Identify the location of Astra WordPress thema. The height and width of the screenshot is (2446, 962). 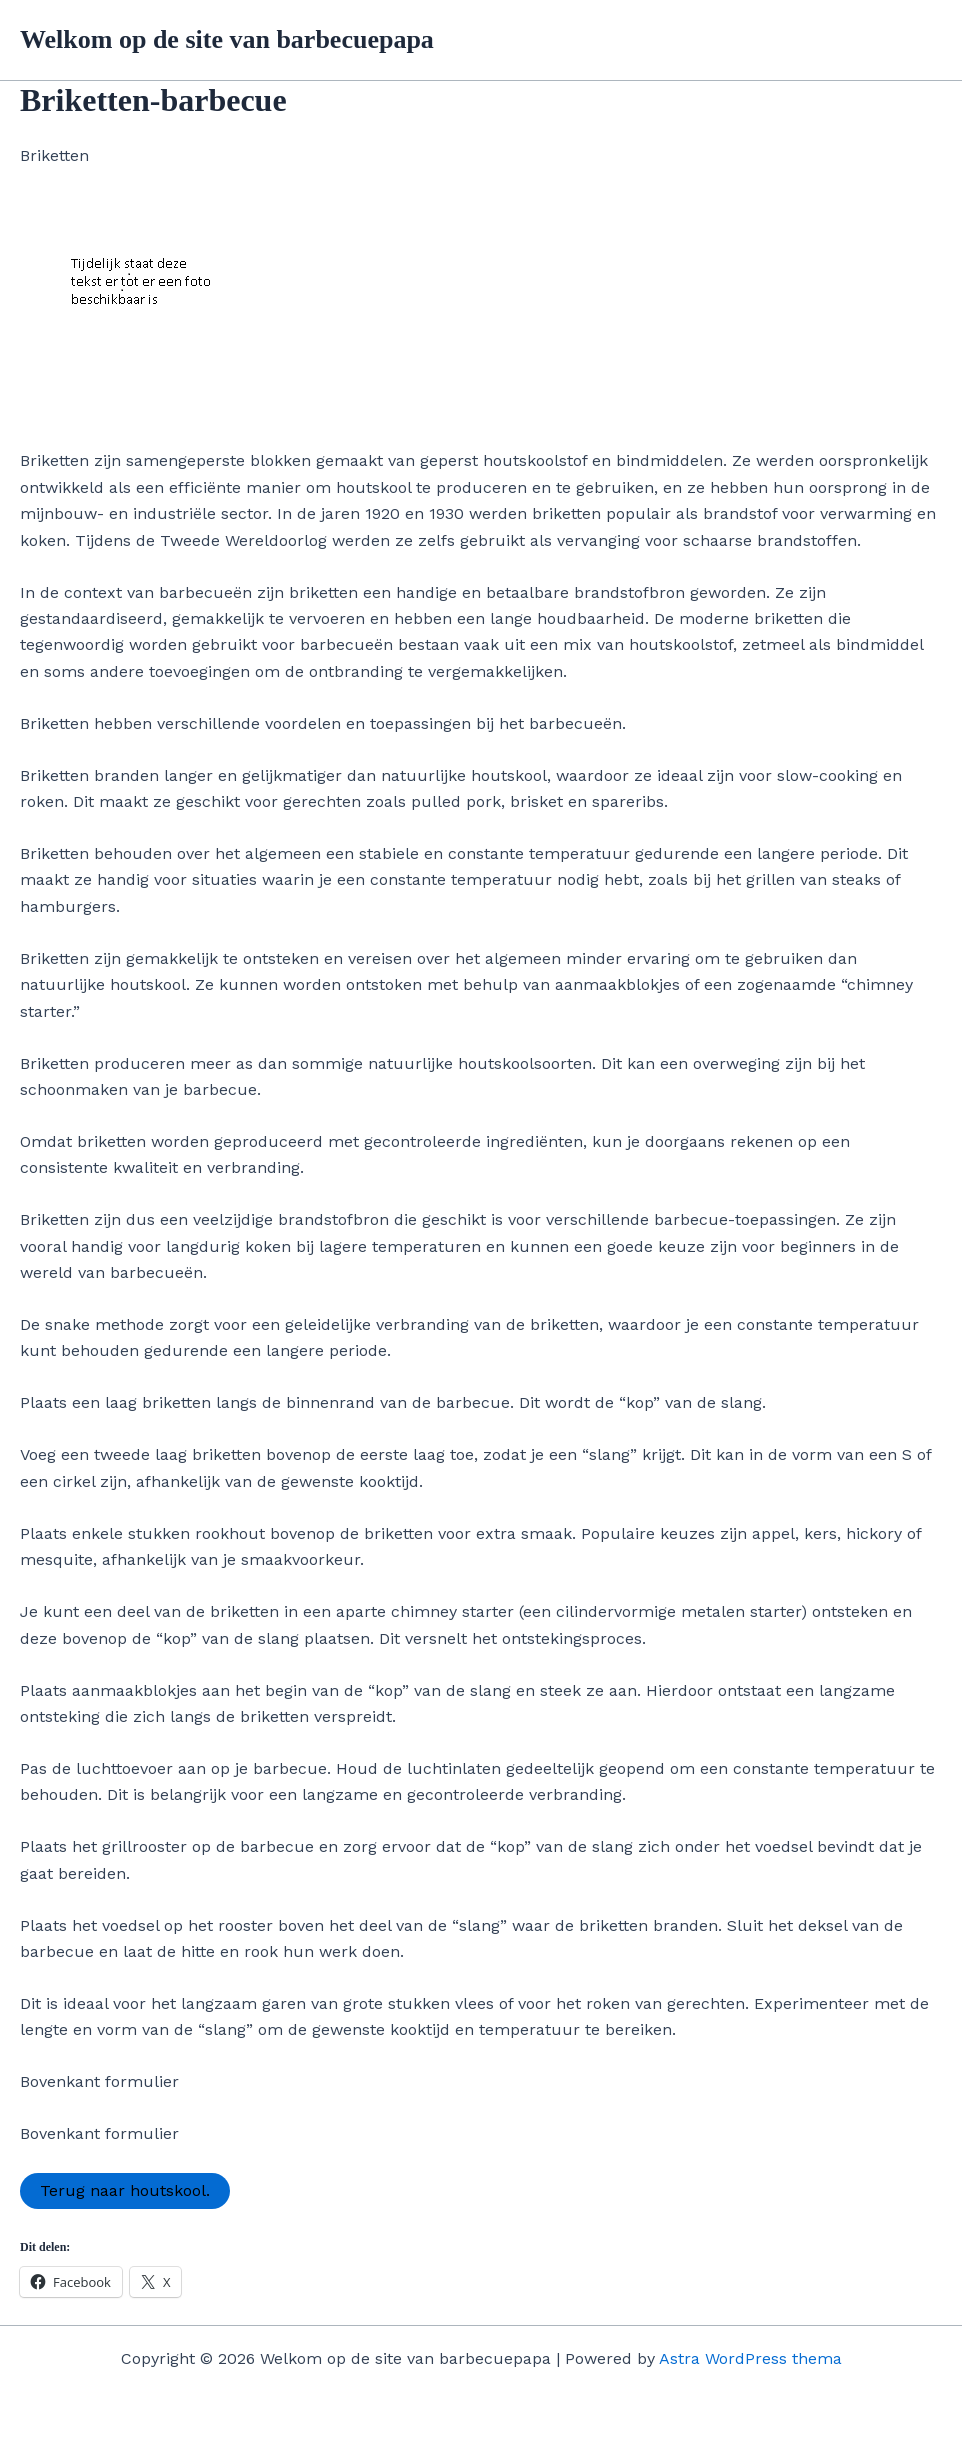
(750, 2358).